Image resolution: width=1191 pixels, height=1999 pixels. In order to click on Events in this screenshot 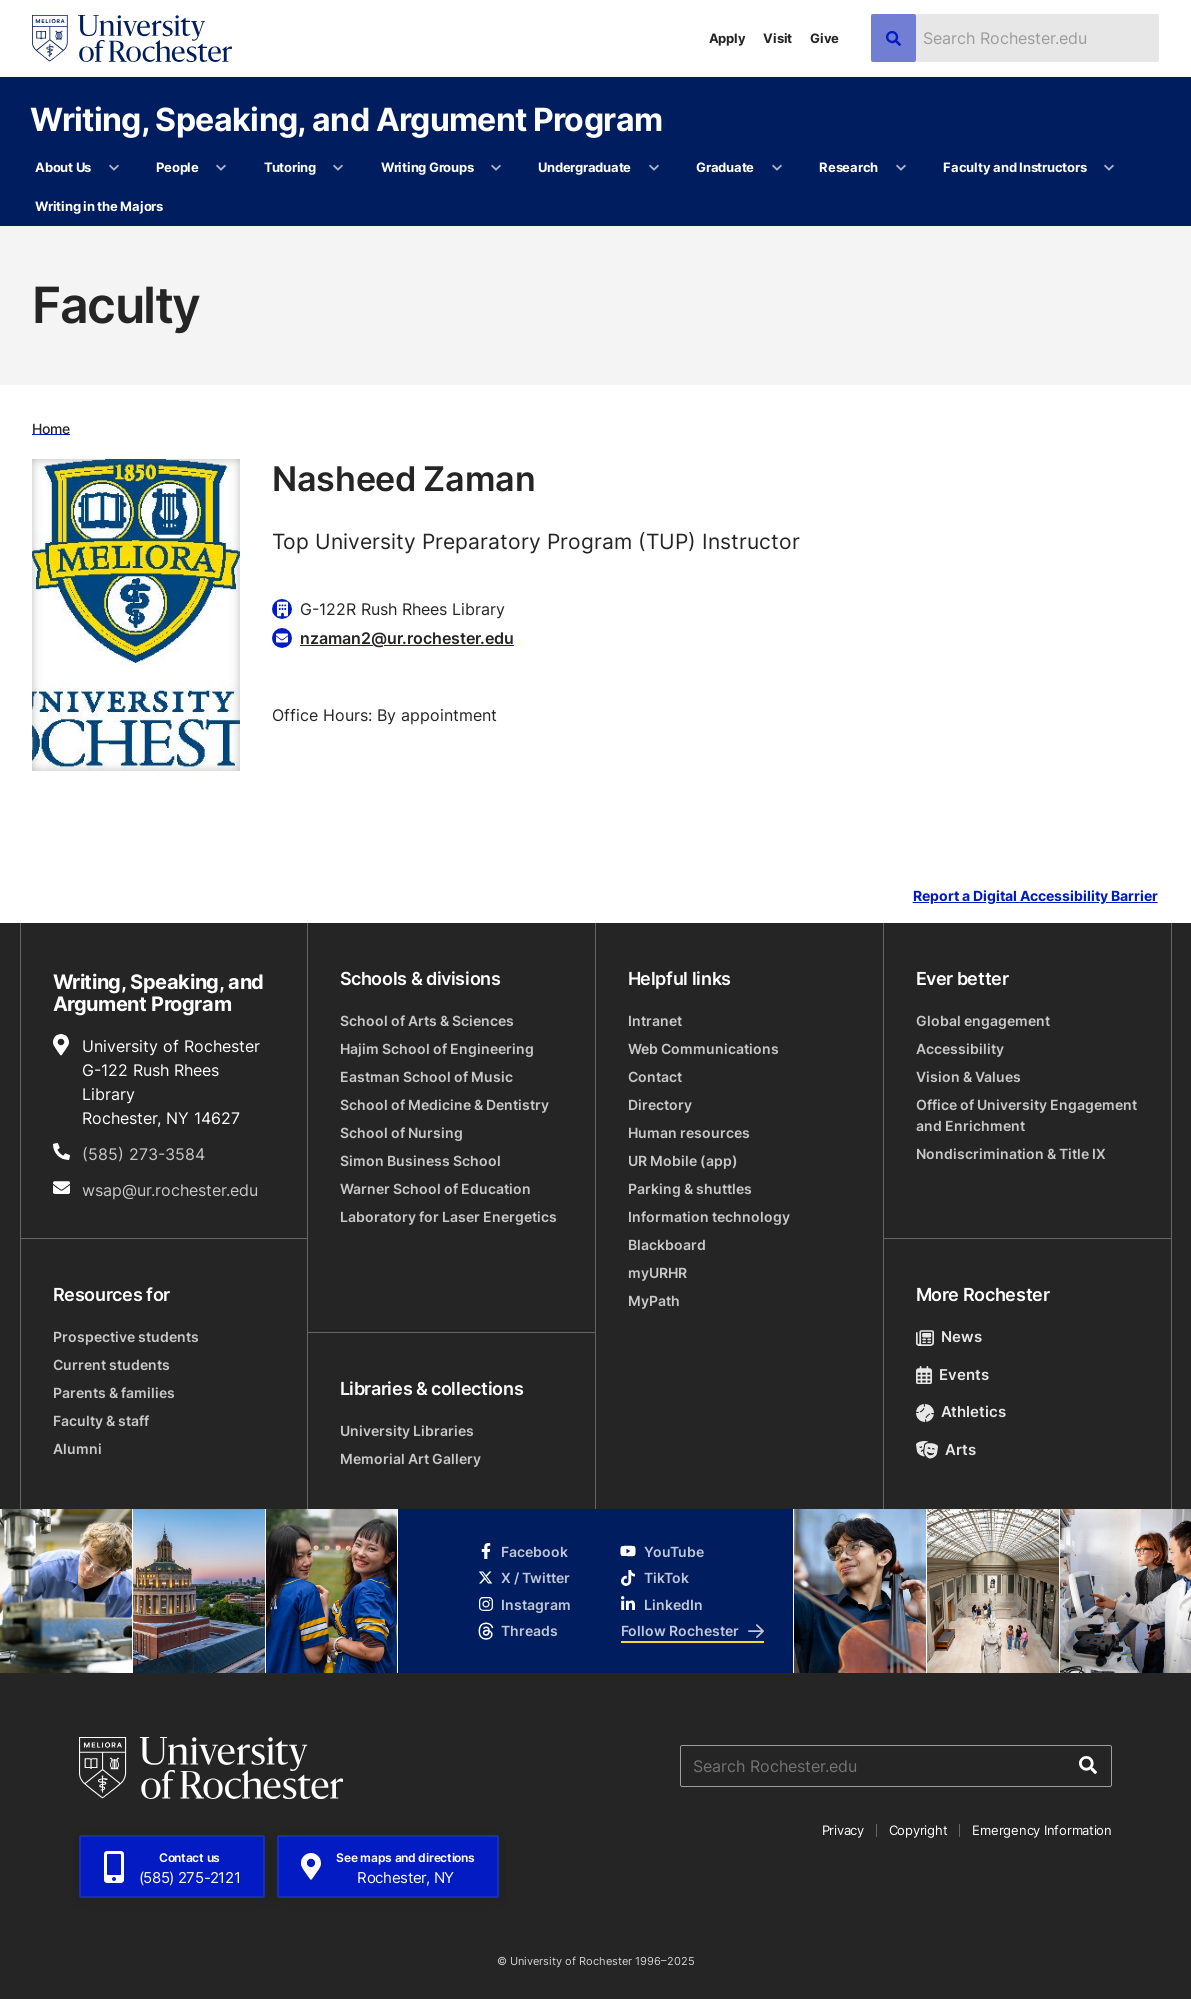, I will do `click(953, 1374)`.